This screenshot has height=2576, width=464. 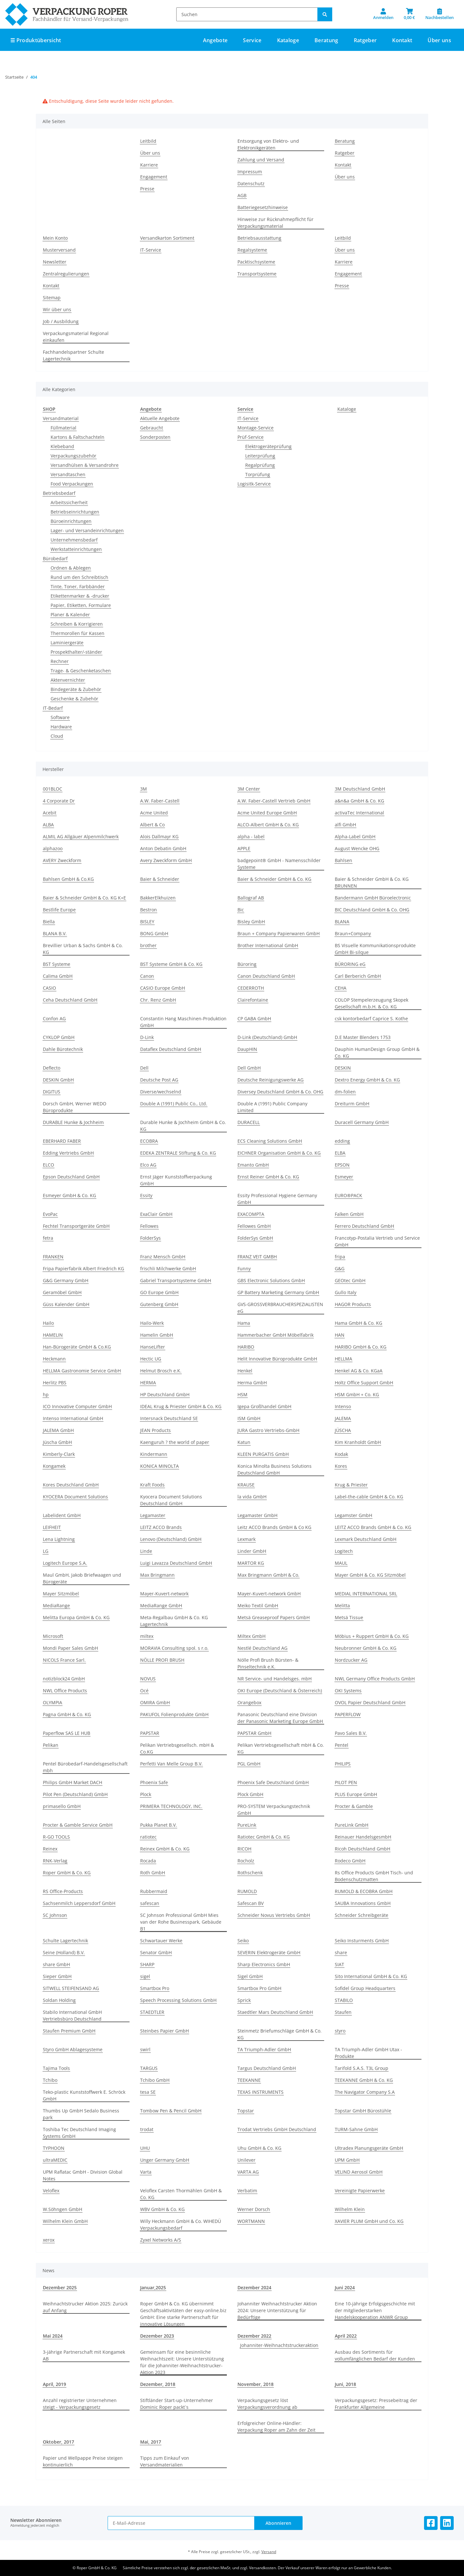 I want to click on Zentralregulierungen, so click(x=66, y=274).